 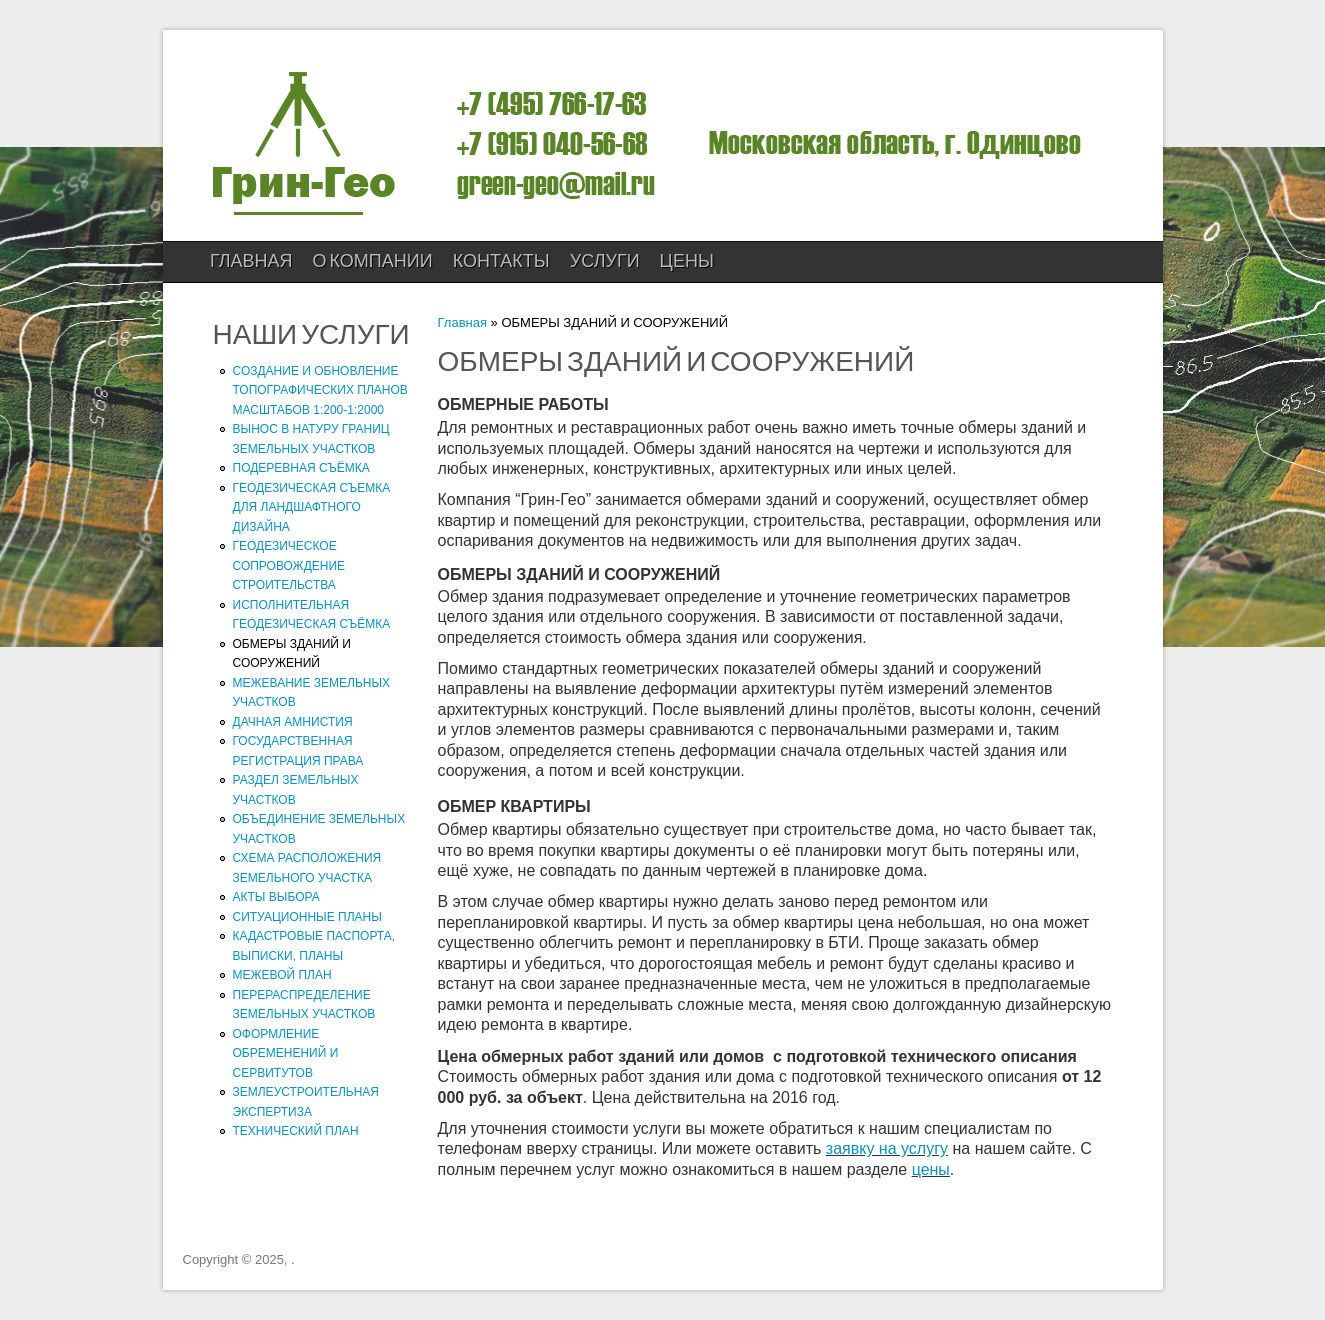 What do you see at coordinates (320, 390) in the screenshot?
I see `СОЗДАНИЕ И ОБНОВЛЕНИЕ ТОПОГРАФИЧЕСКИХ ПЛАНОВ МАСШТАБОВ 1:200-1:2000` at bounding box center [320, 390].